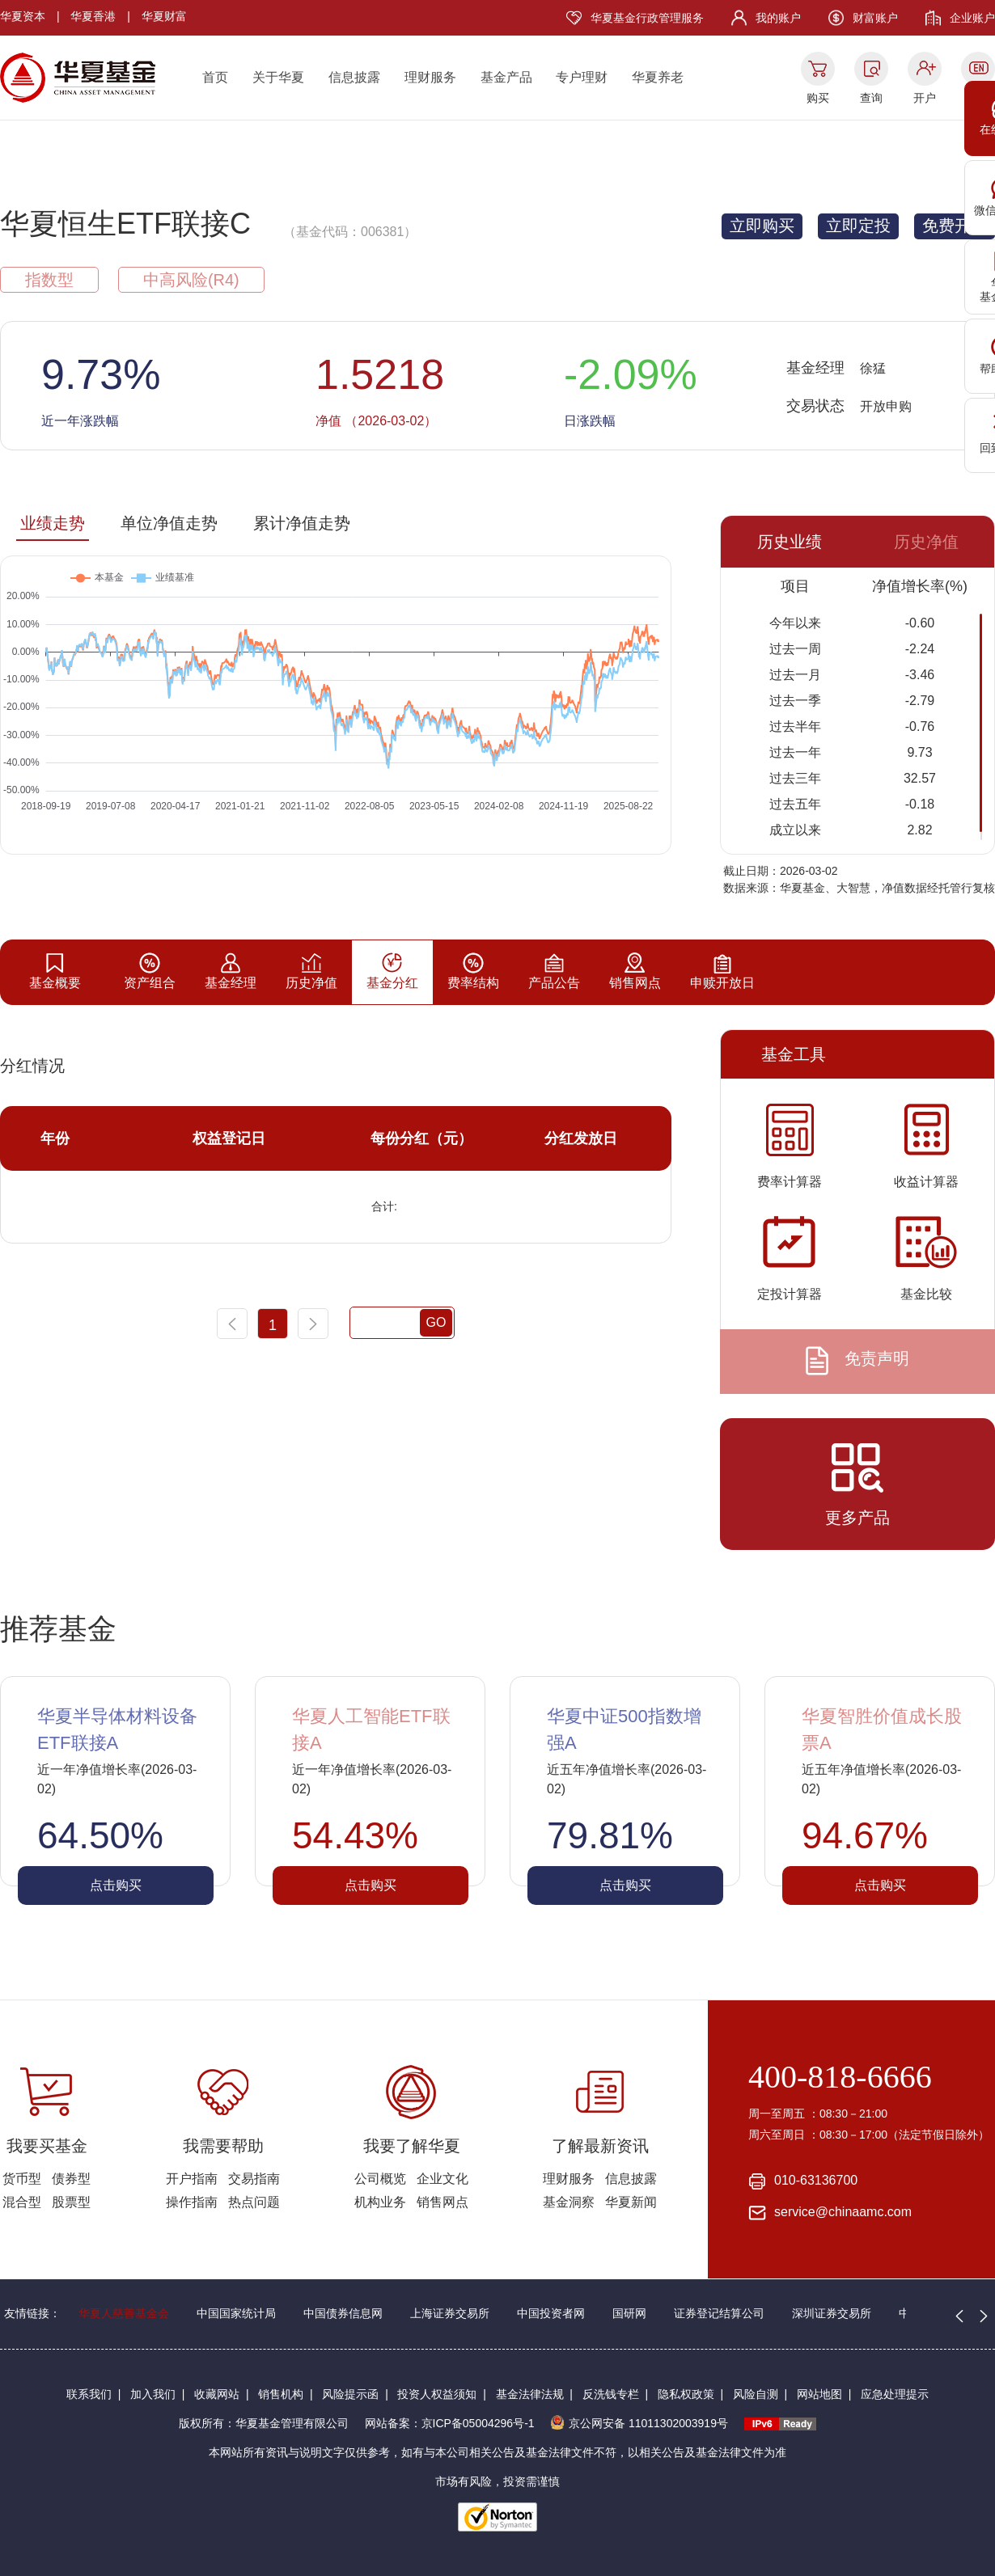  What do you see at coordinates (954, 225) in the screenshot?
I see `免费开户` at bounding box center [954, 225].